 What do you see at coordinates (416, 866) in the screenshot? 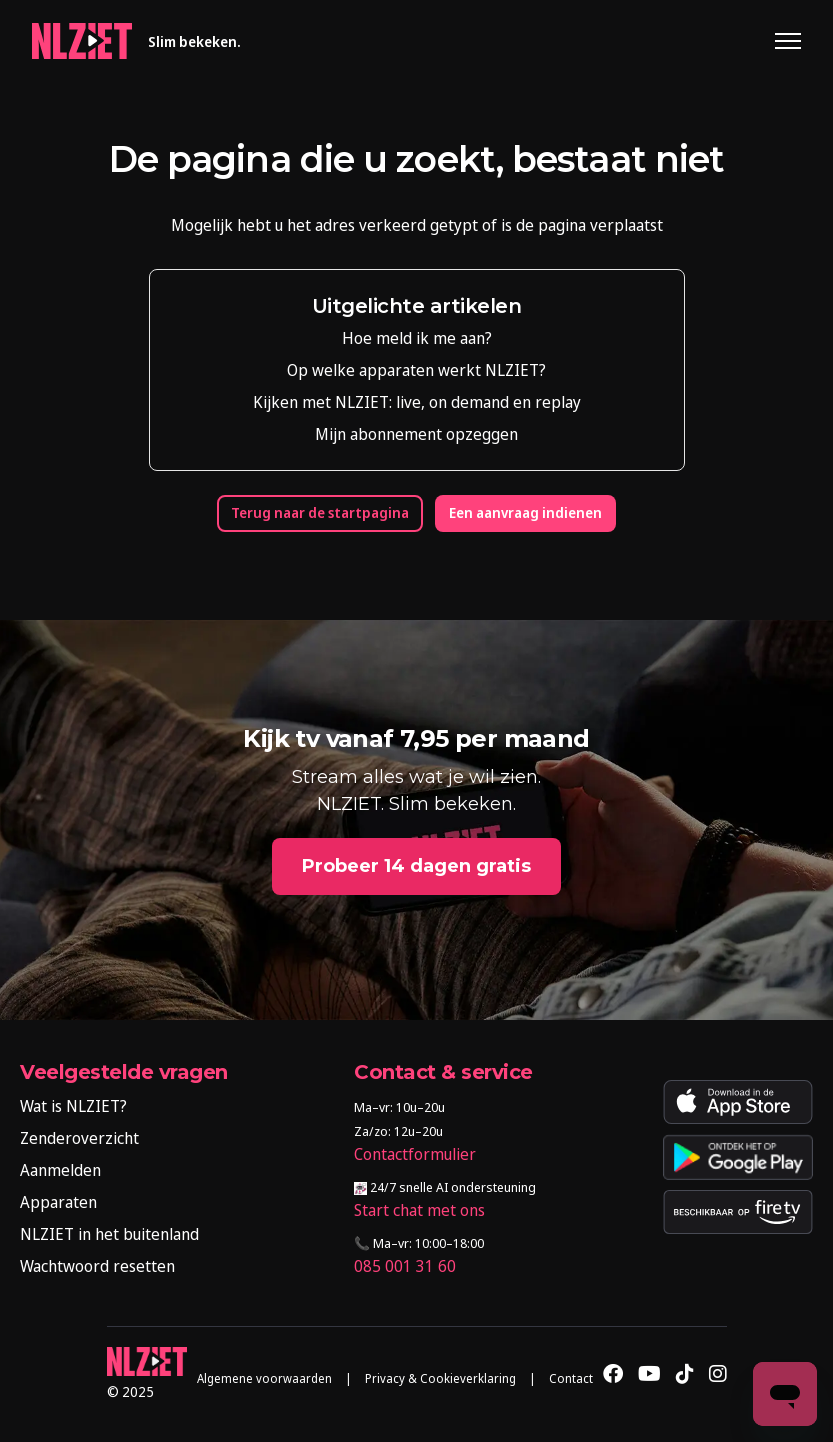
I see `Probeer 14 dagen gratis` at bounding box center [416, 866].